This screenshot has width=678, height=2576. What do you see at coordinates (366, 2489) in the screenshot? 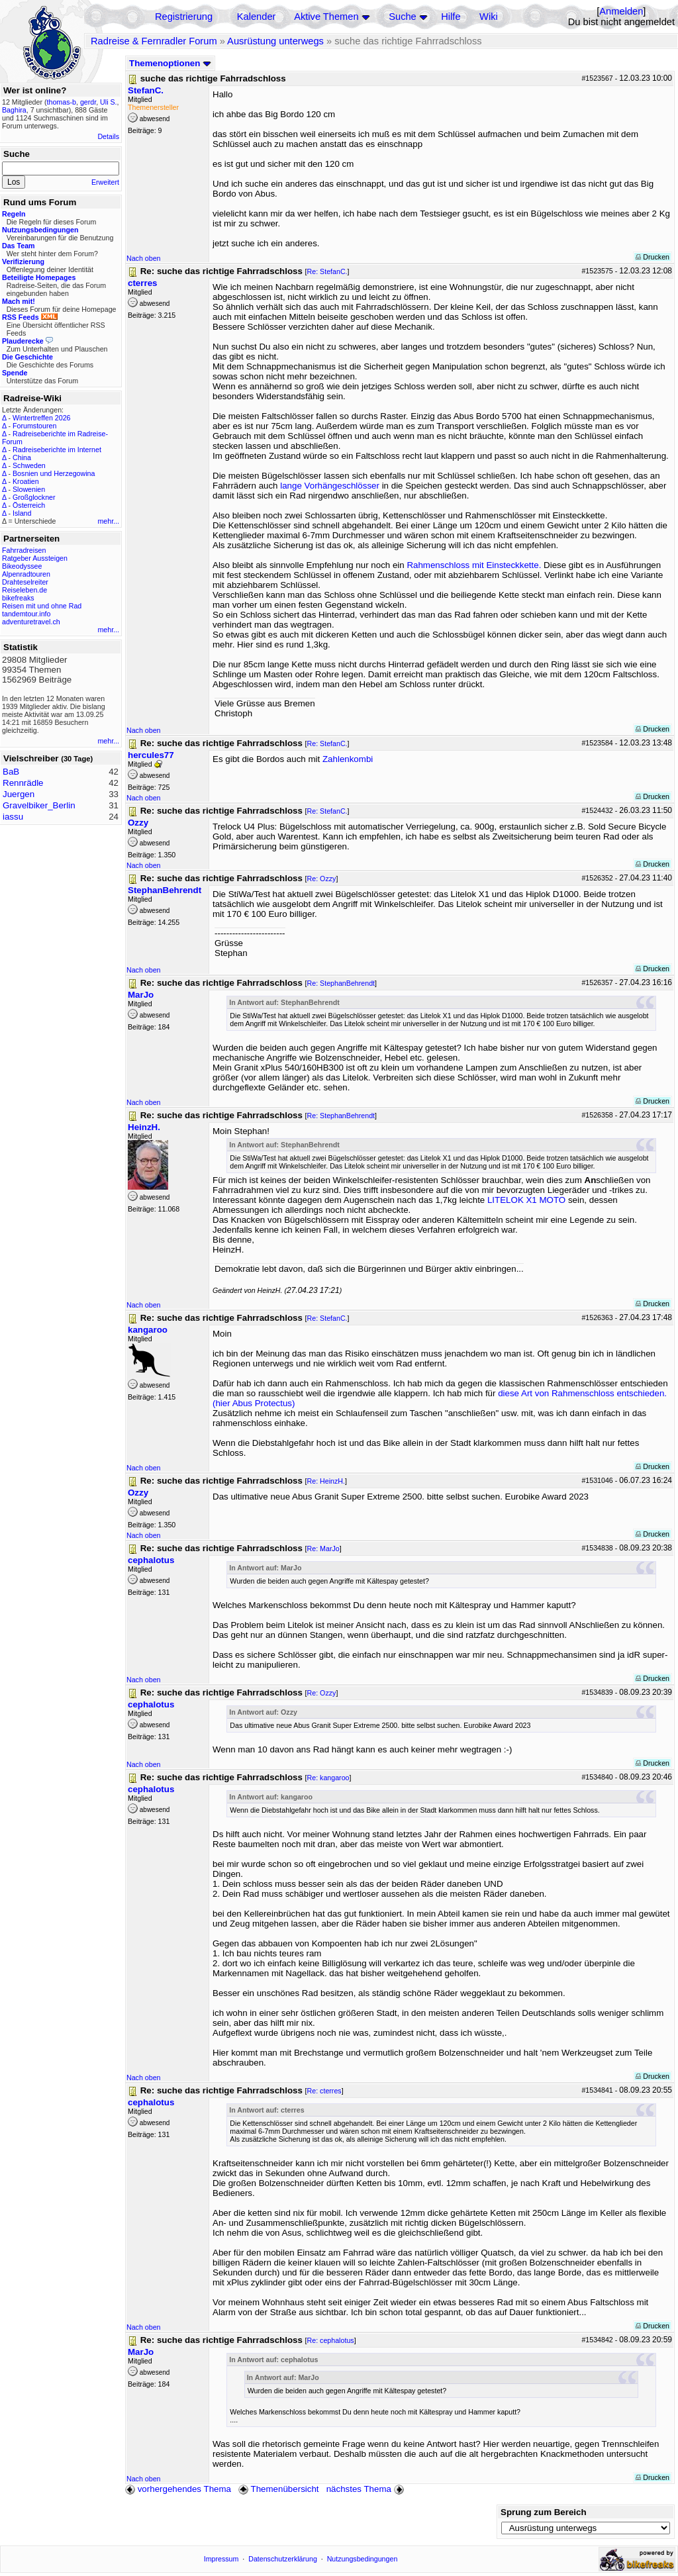
I see `nächstes Thema` at bounding box center [366, 2489].